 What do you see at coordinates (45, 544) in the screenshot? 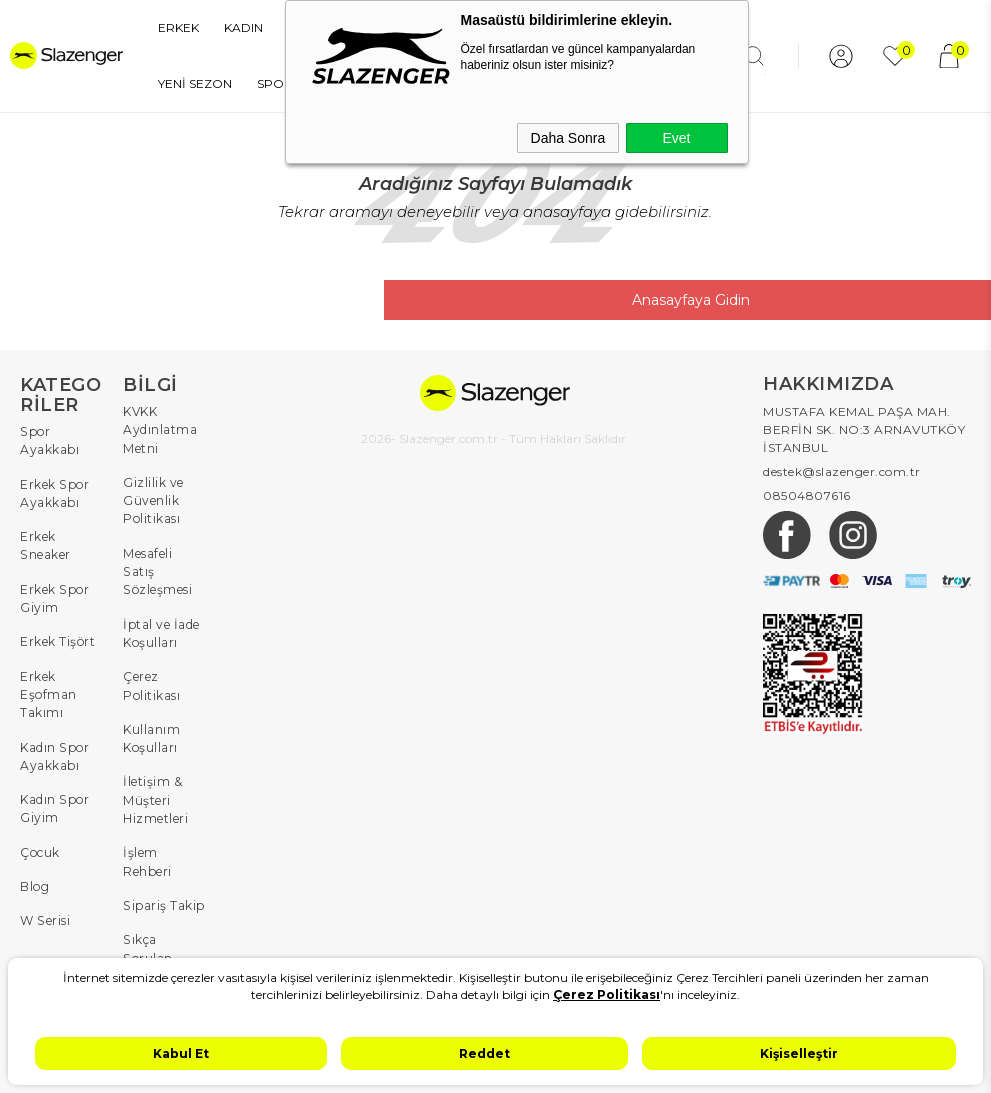
I see `Erkek Sneaker` at bounding box center [45, 544].